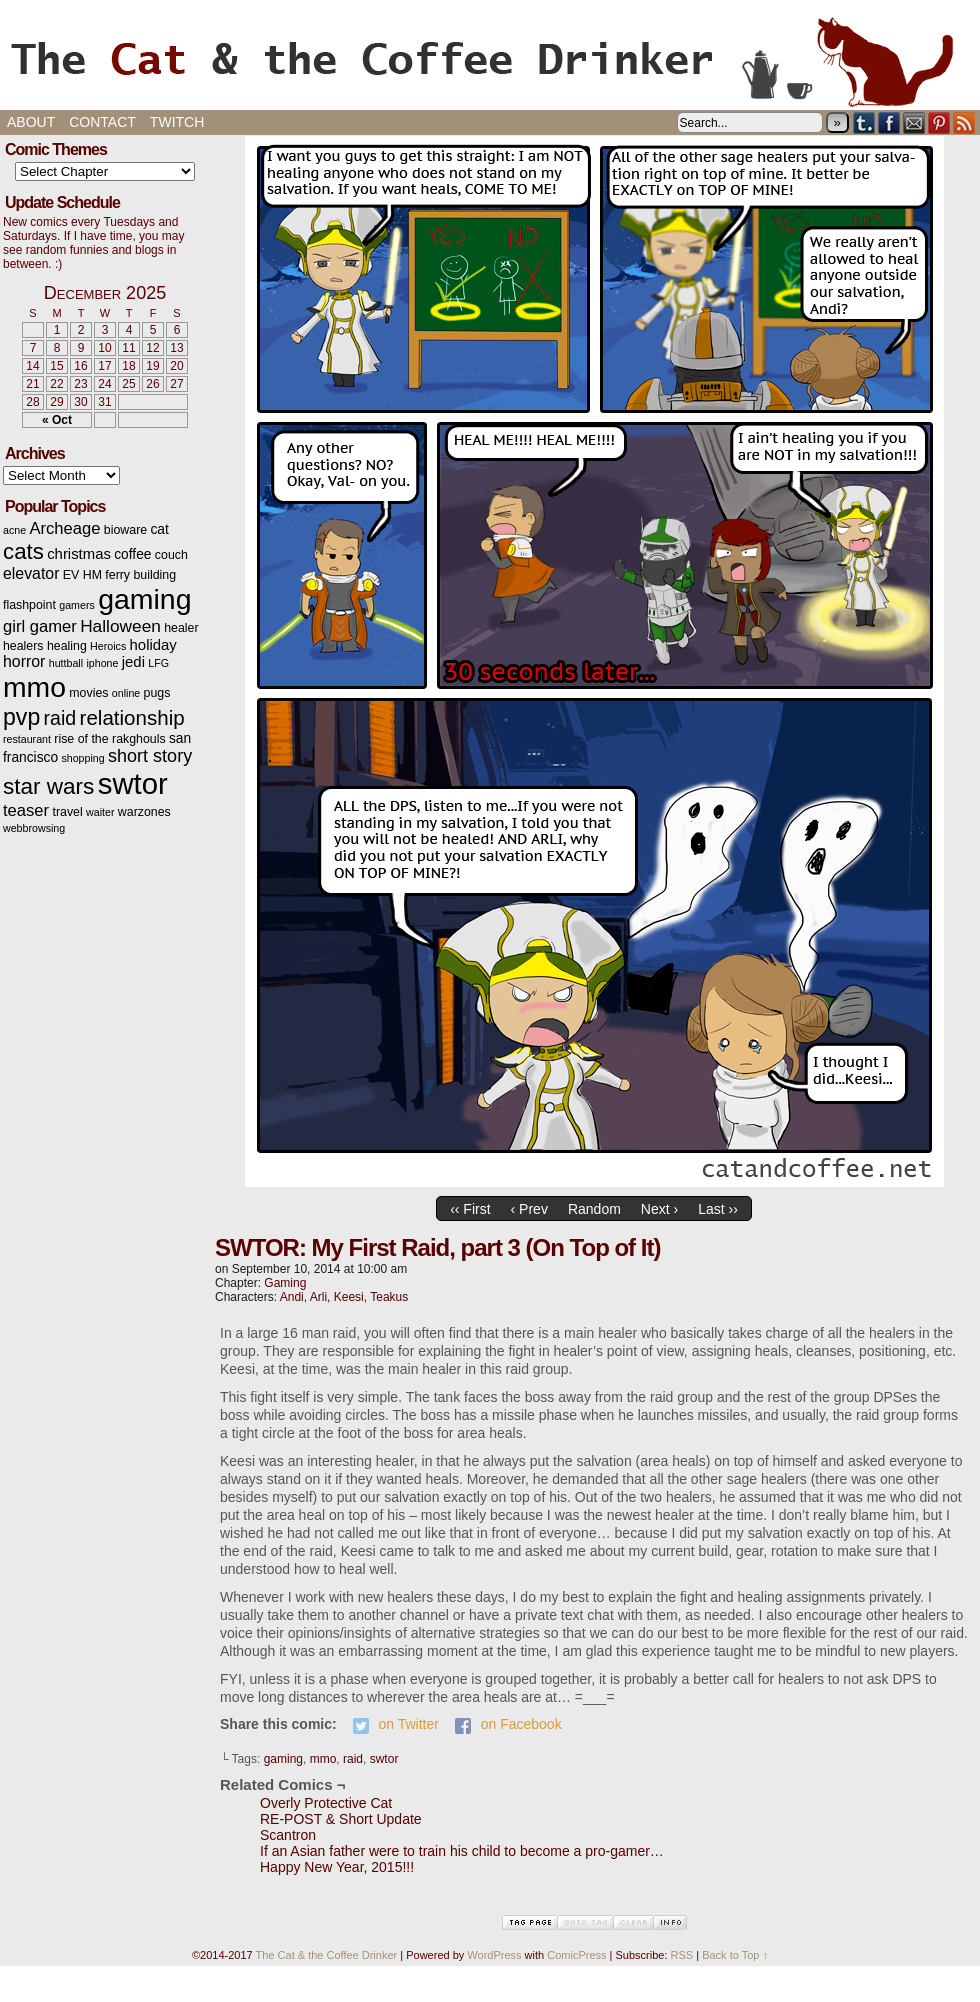 This screenshot has width=980, height=2002. What do you see at coordinates (57, 420) in the screenshot?
I see `« Oct` at bounding box center [57, 420].